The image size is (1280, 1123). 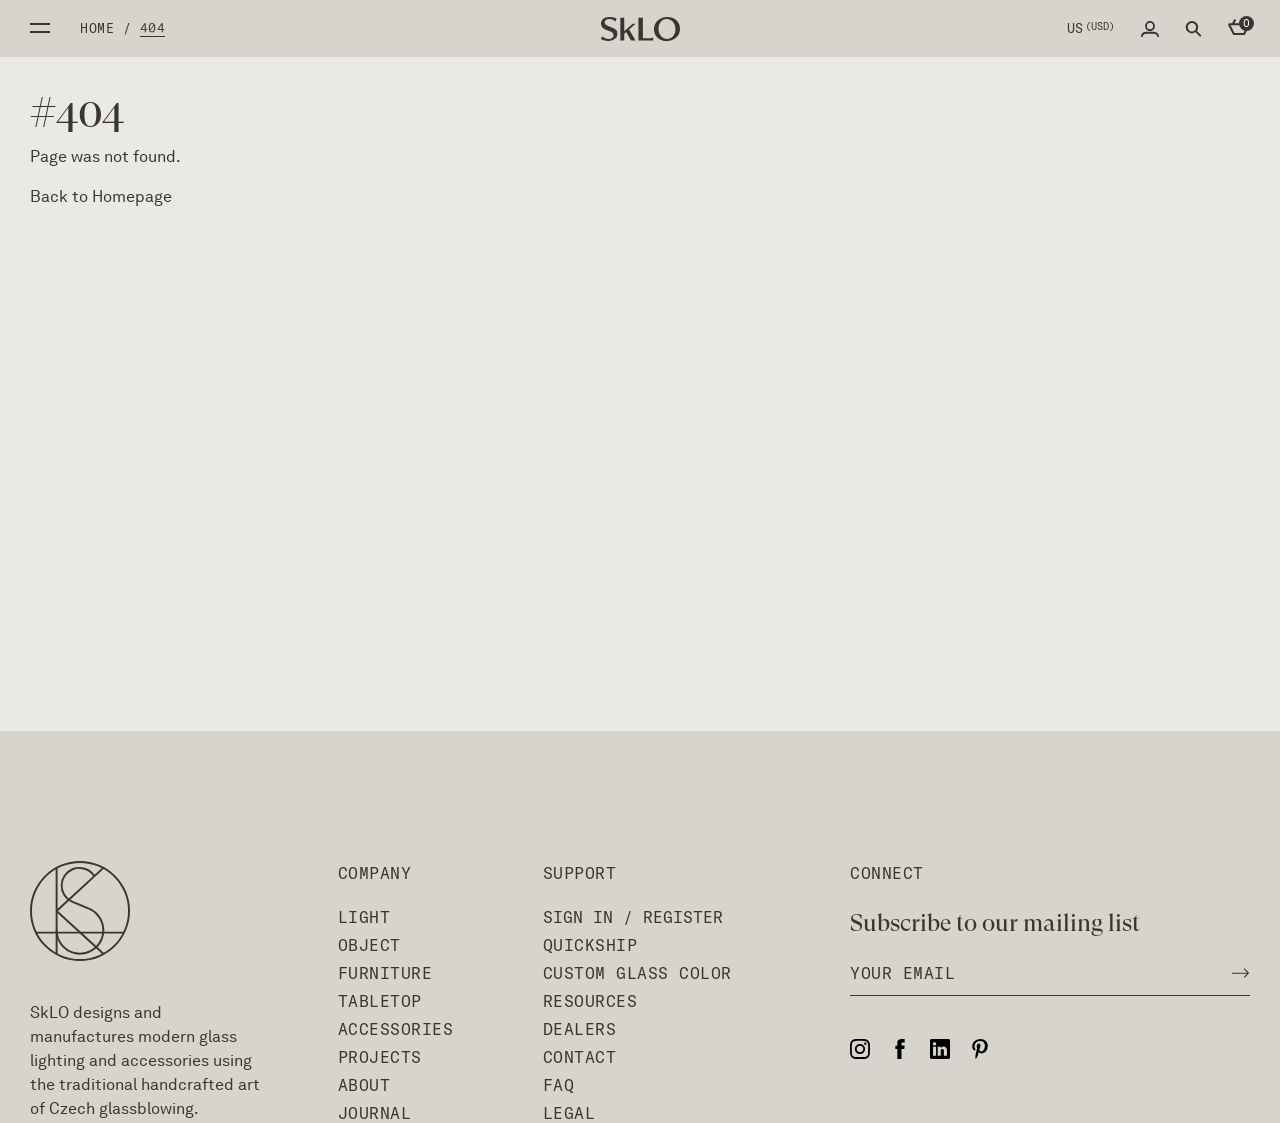 What do you see at coordinates (380, 1057) in the screenshot?
I see `Projects` at bounding box center [380, 1057].